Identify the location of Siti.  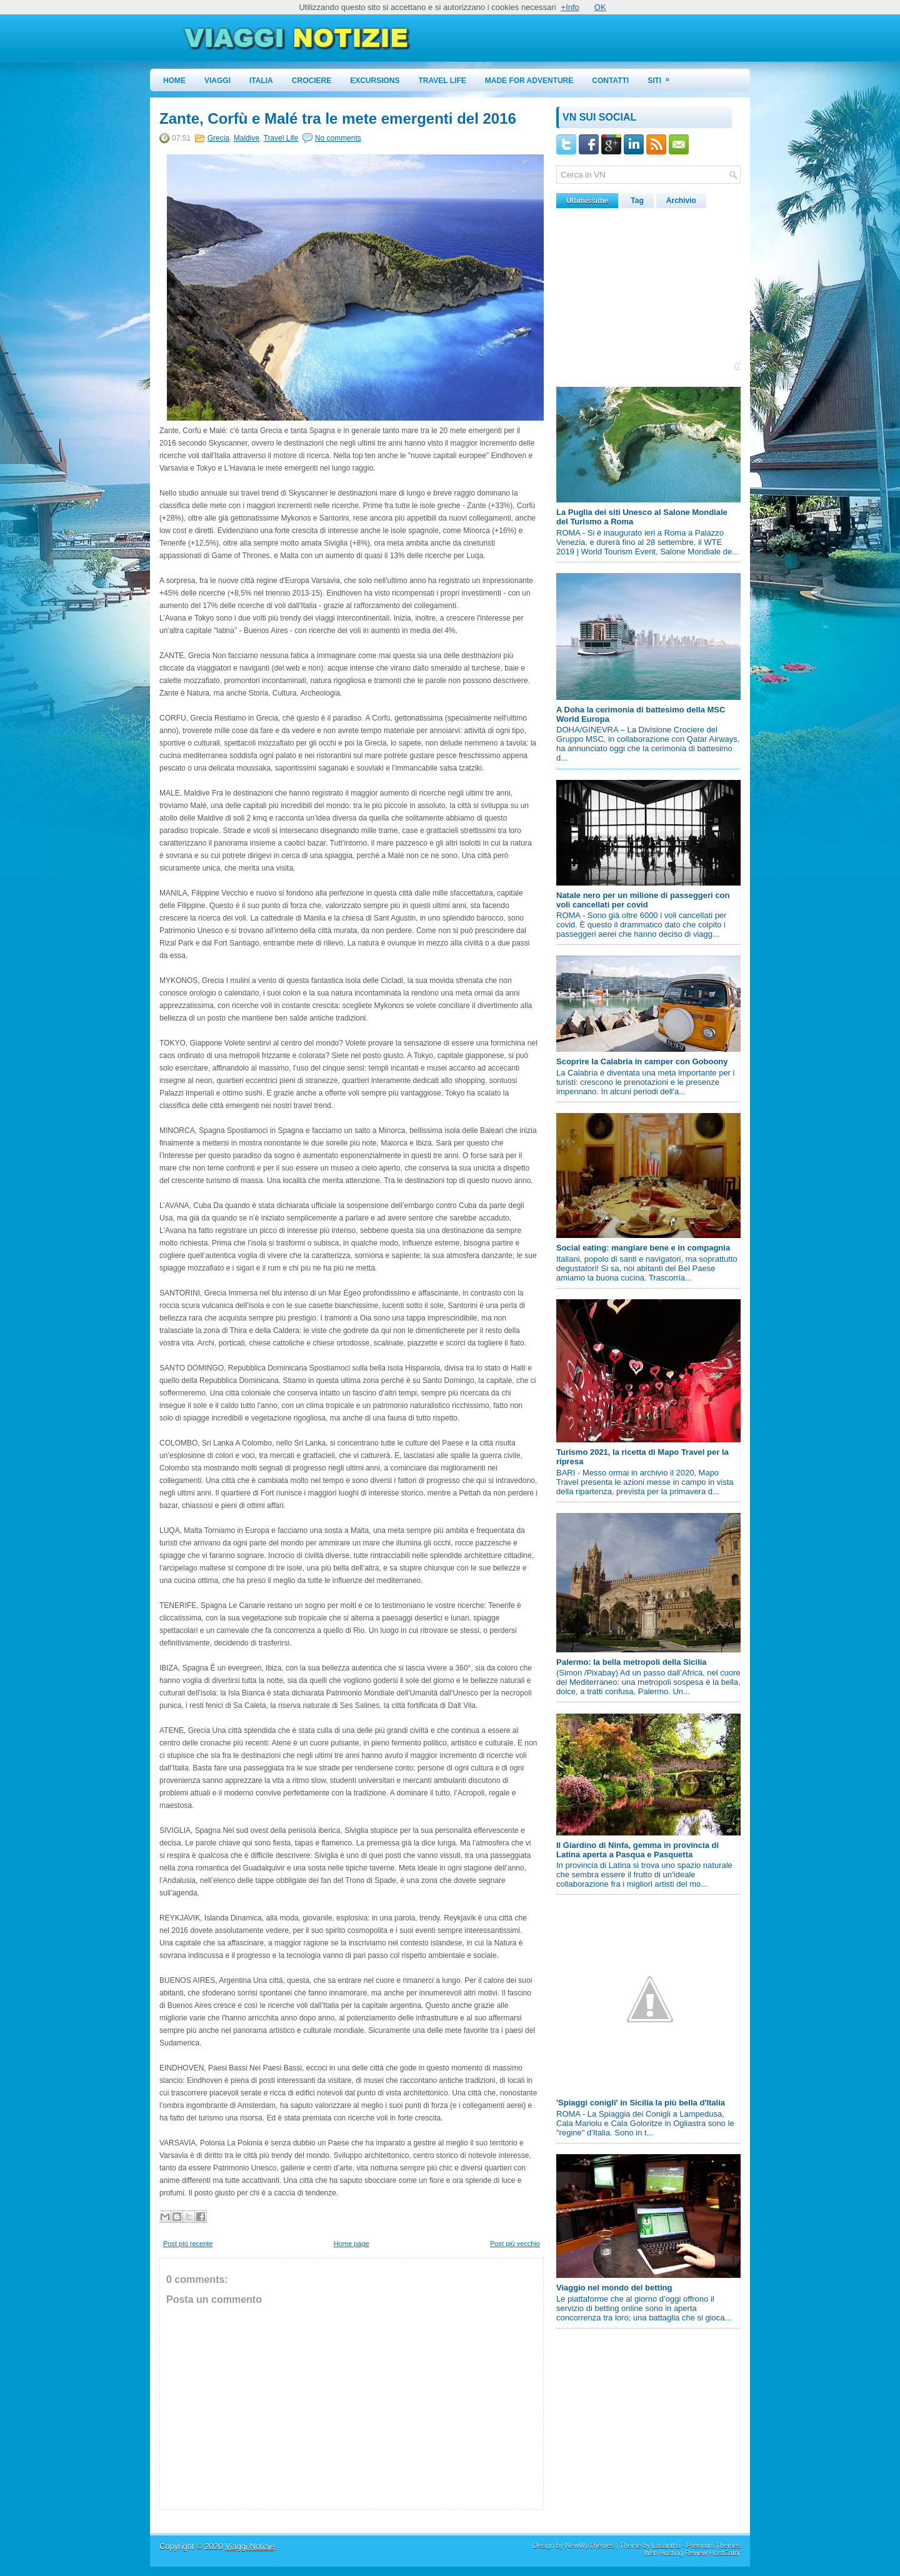
(663, 77).